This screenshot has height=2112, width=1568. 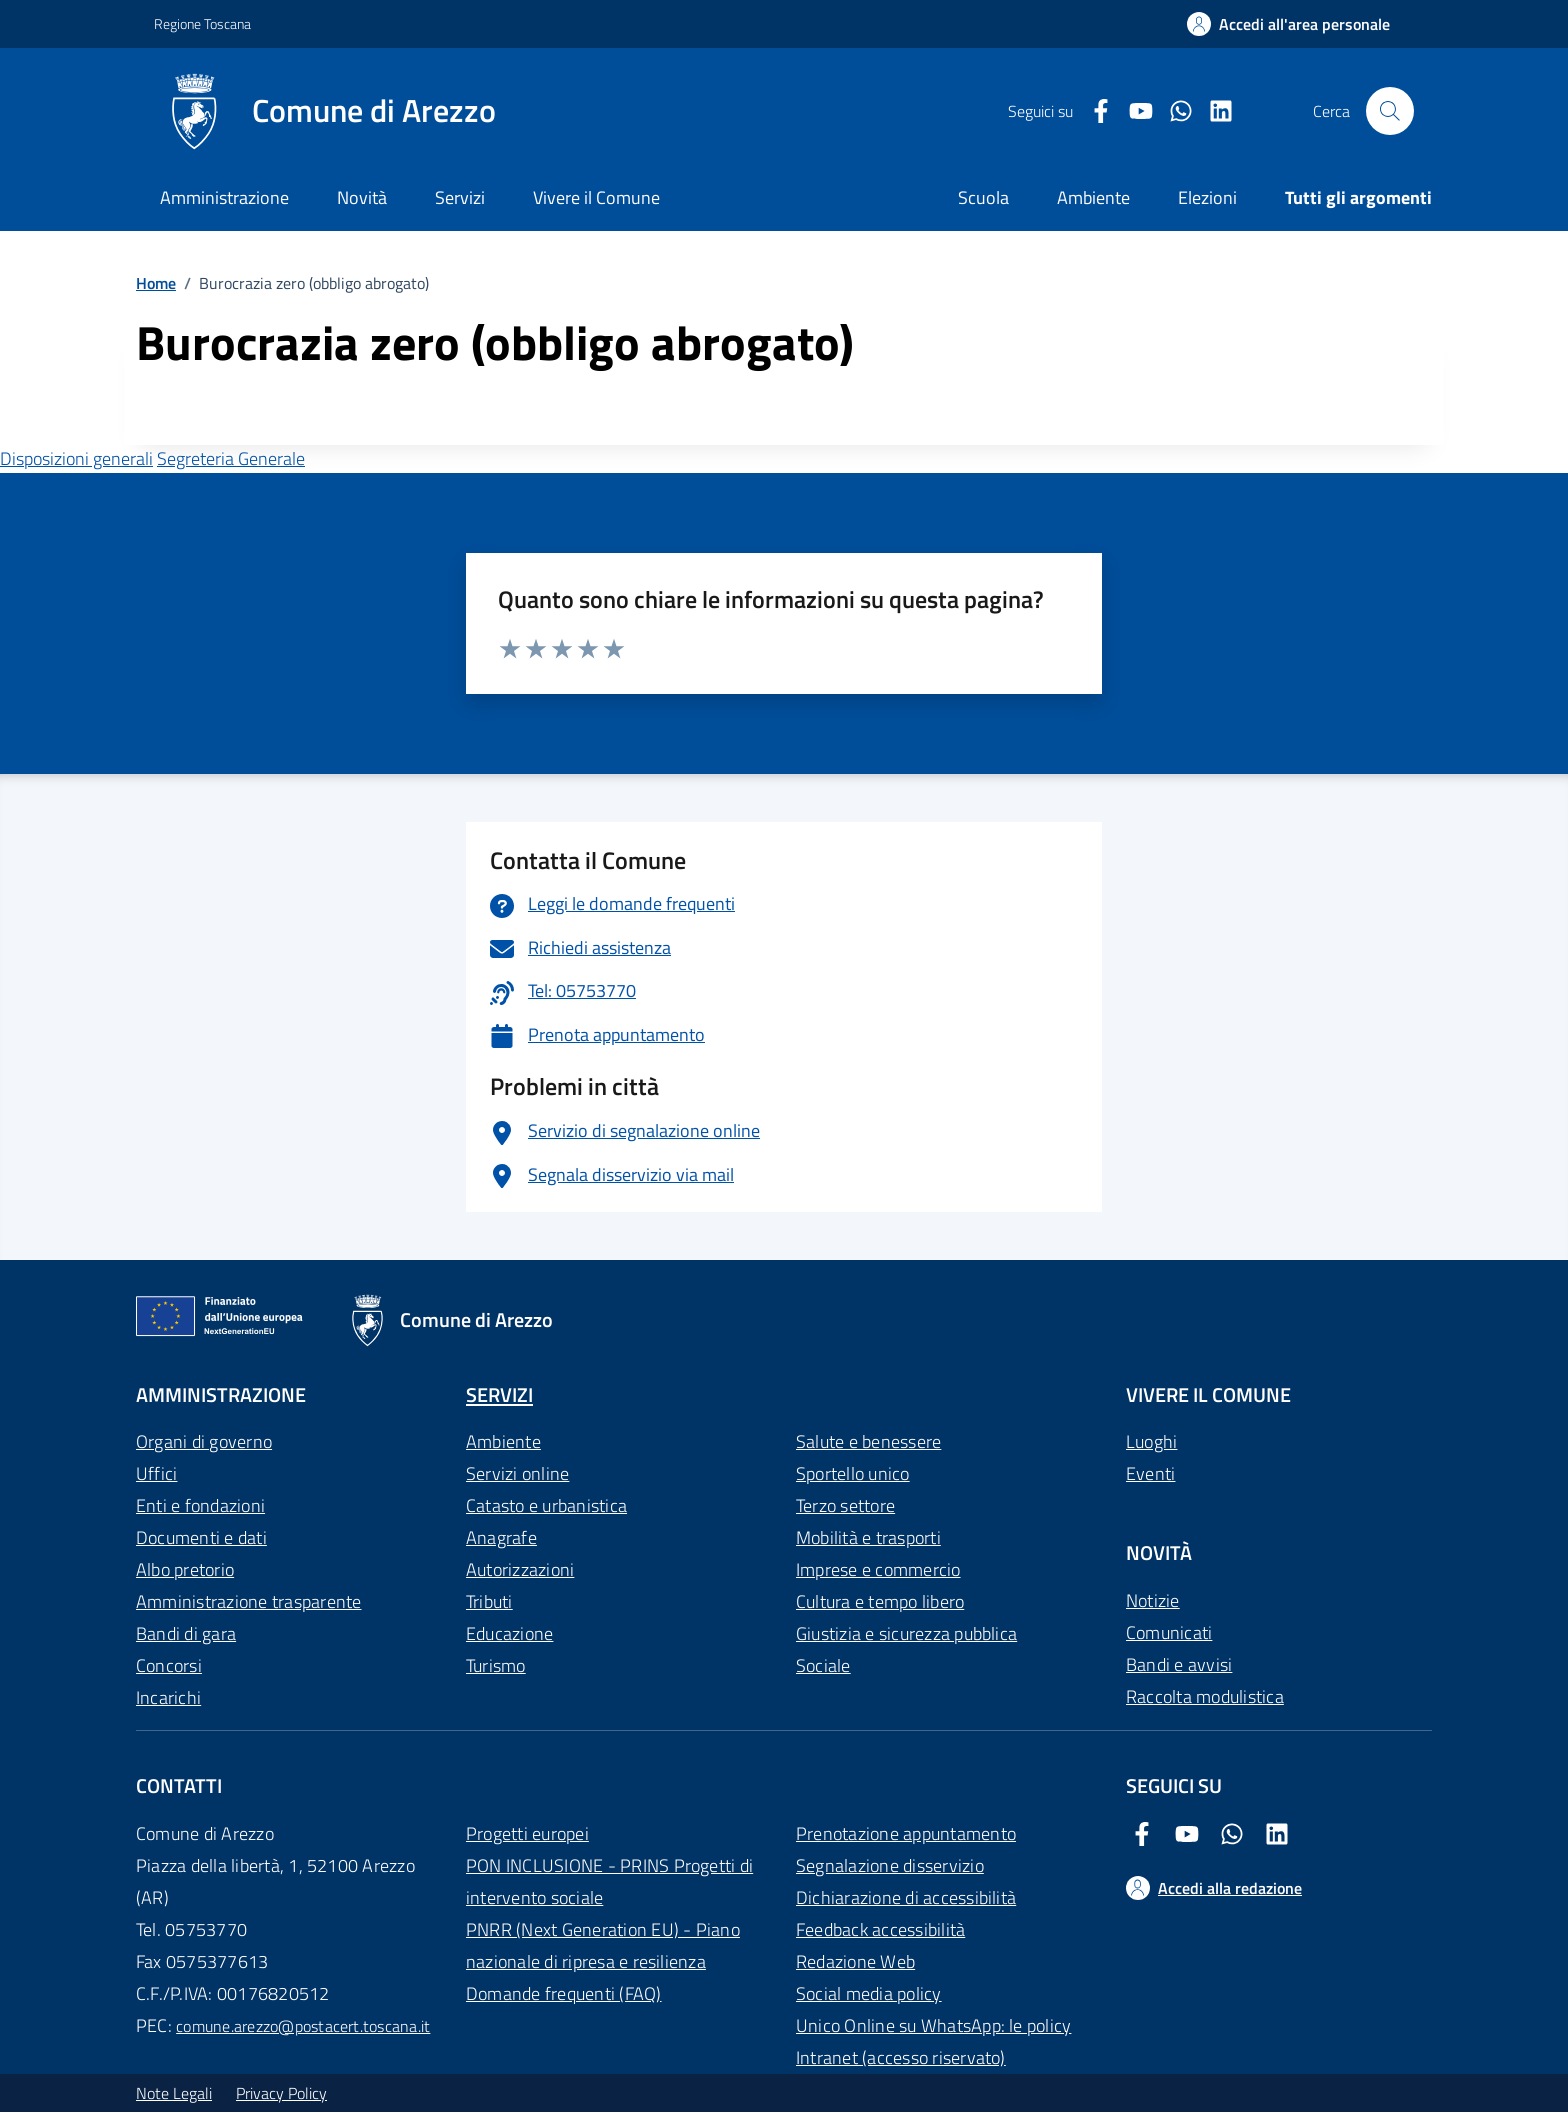 I want to click on Albo pretorio, so click(x=185, y=1569).